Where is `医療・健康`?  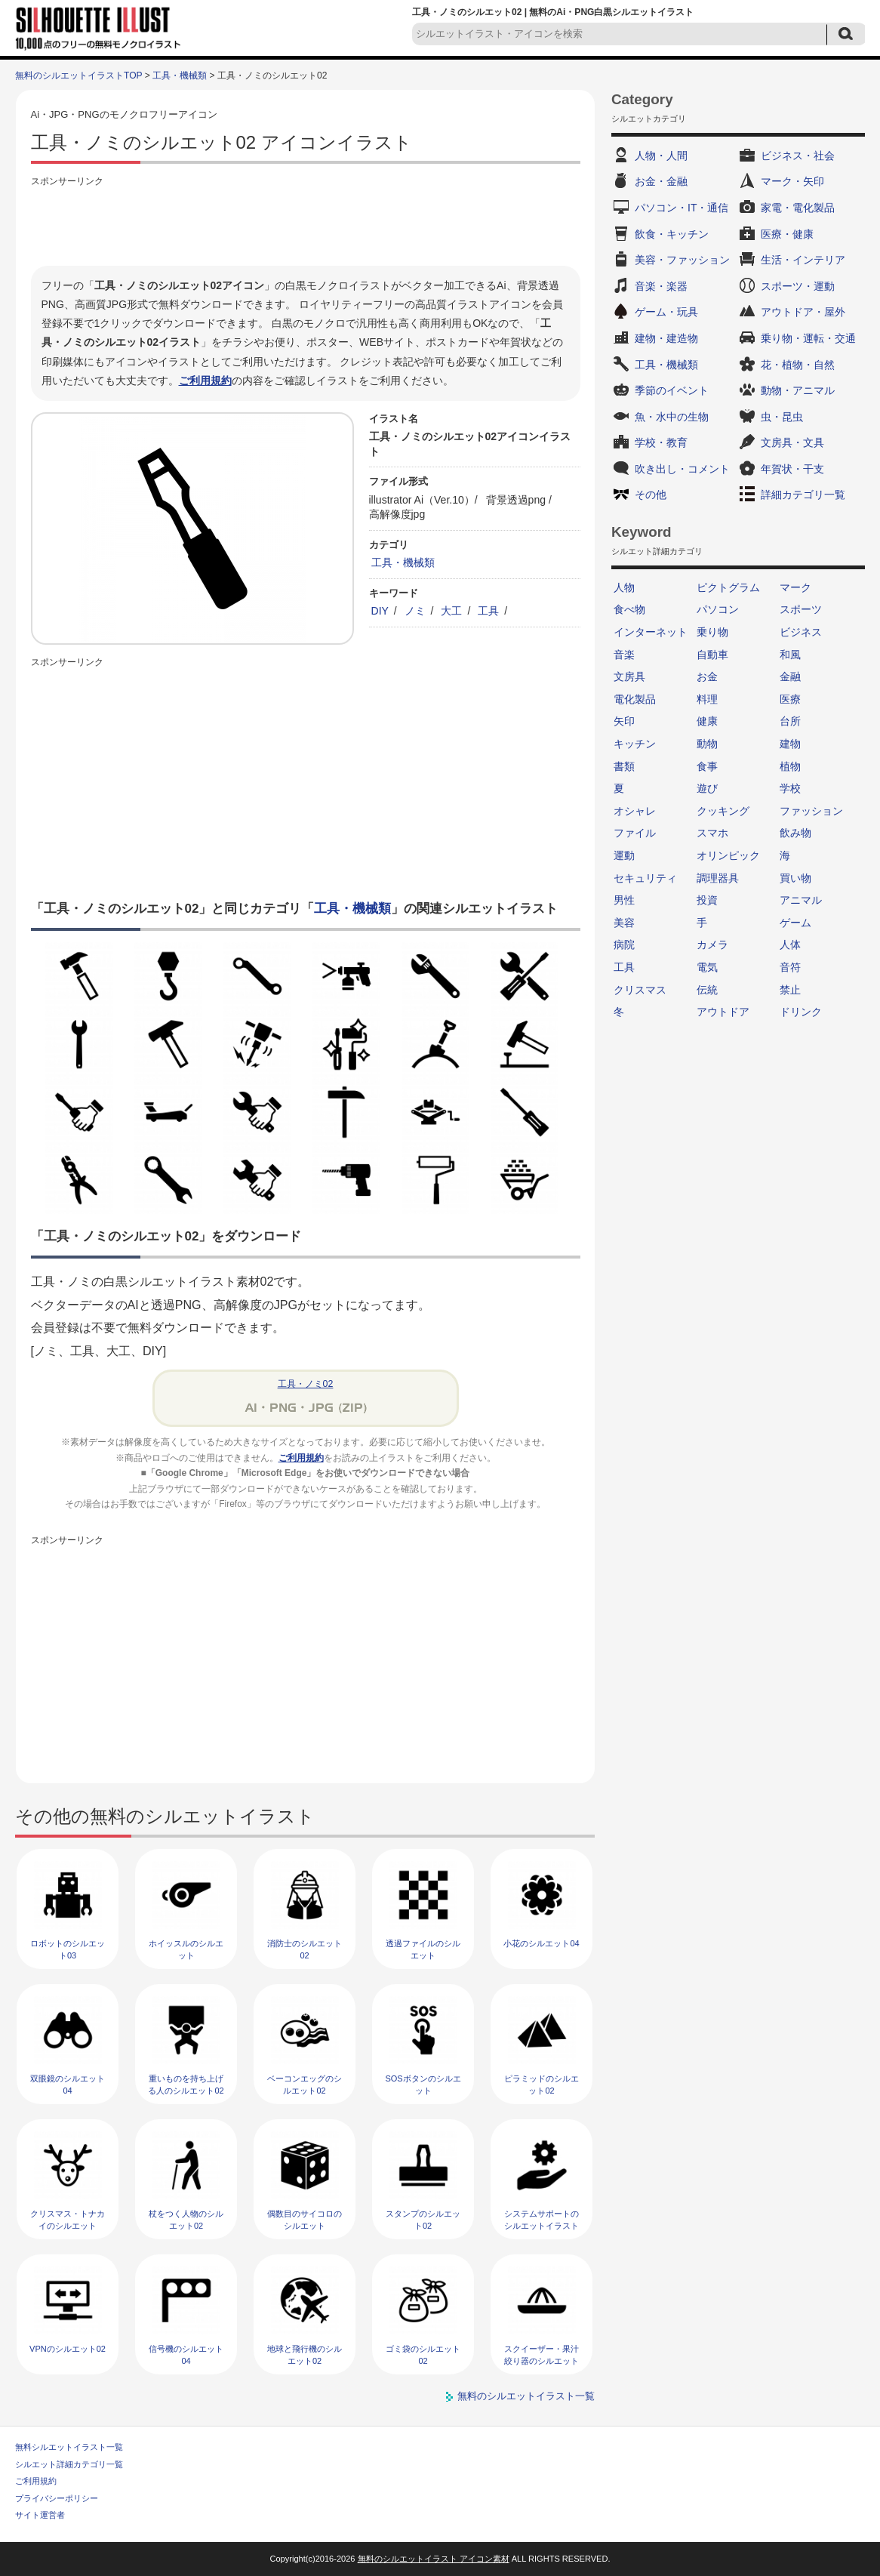 医療・健康 is located at coordinates (787, 234).